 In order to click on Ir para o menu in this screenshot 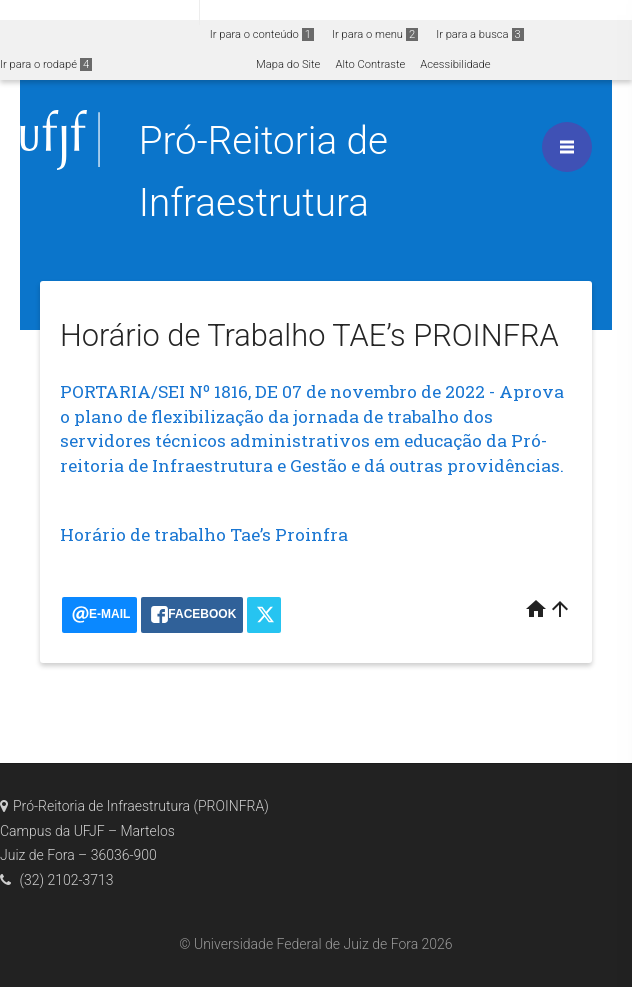, I will do `click(375, 34)`.